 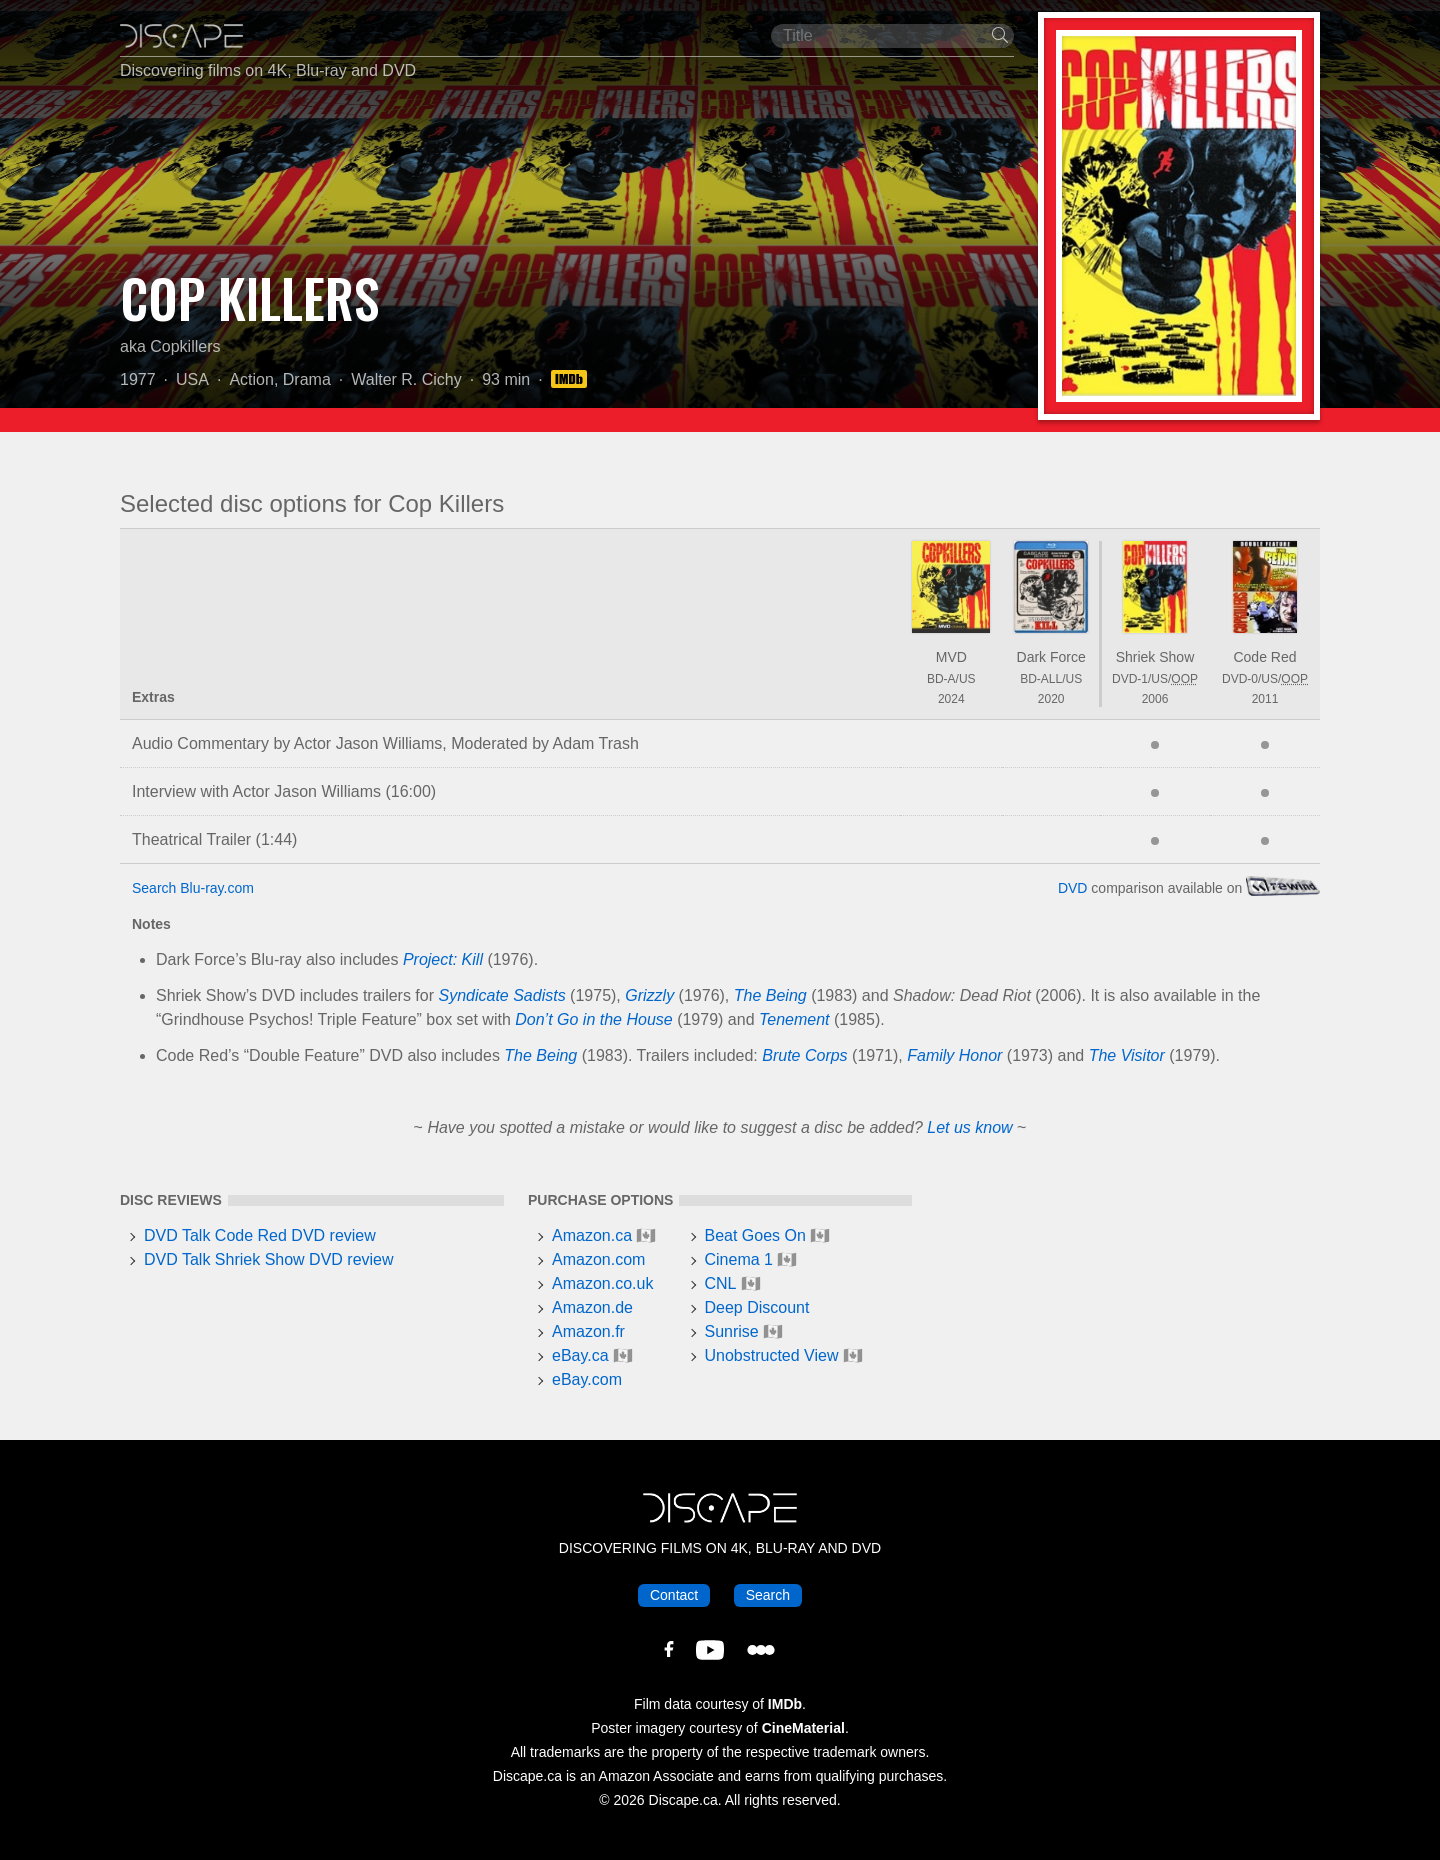 What do you see at coordinates (721, 1283) in the screenshot?
I see `CNL` at bounding box center [721, 1283].